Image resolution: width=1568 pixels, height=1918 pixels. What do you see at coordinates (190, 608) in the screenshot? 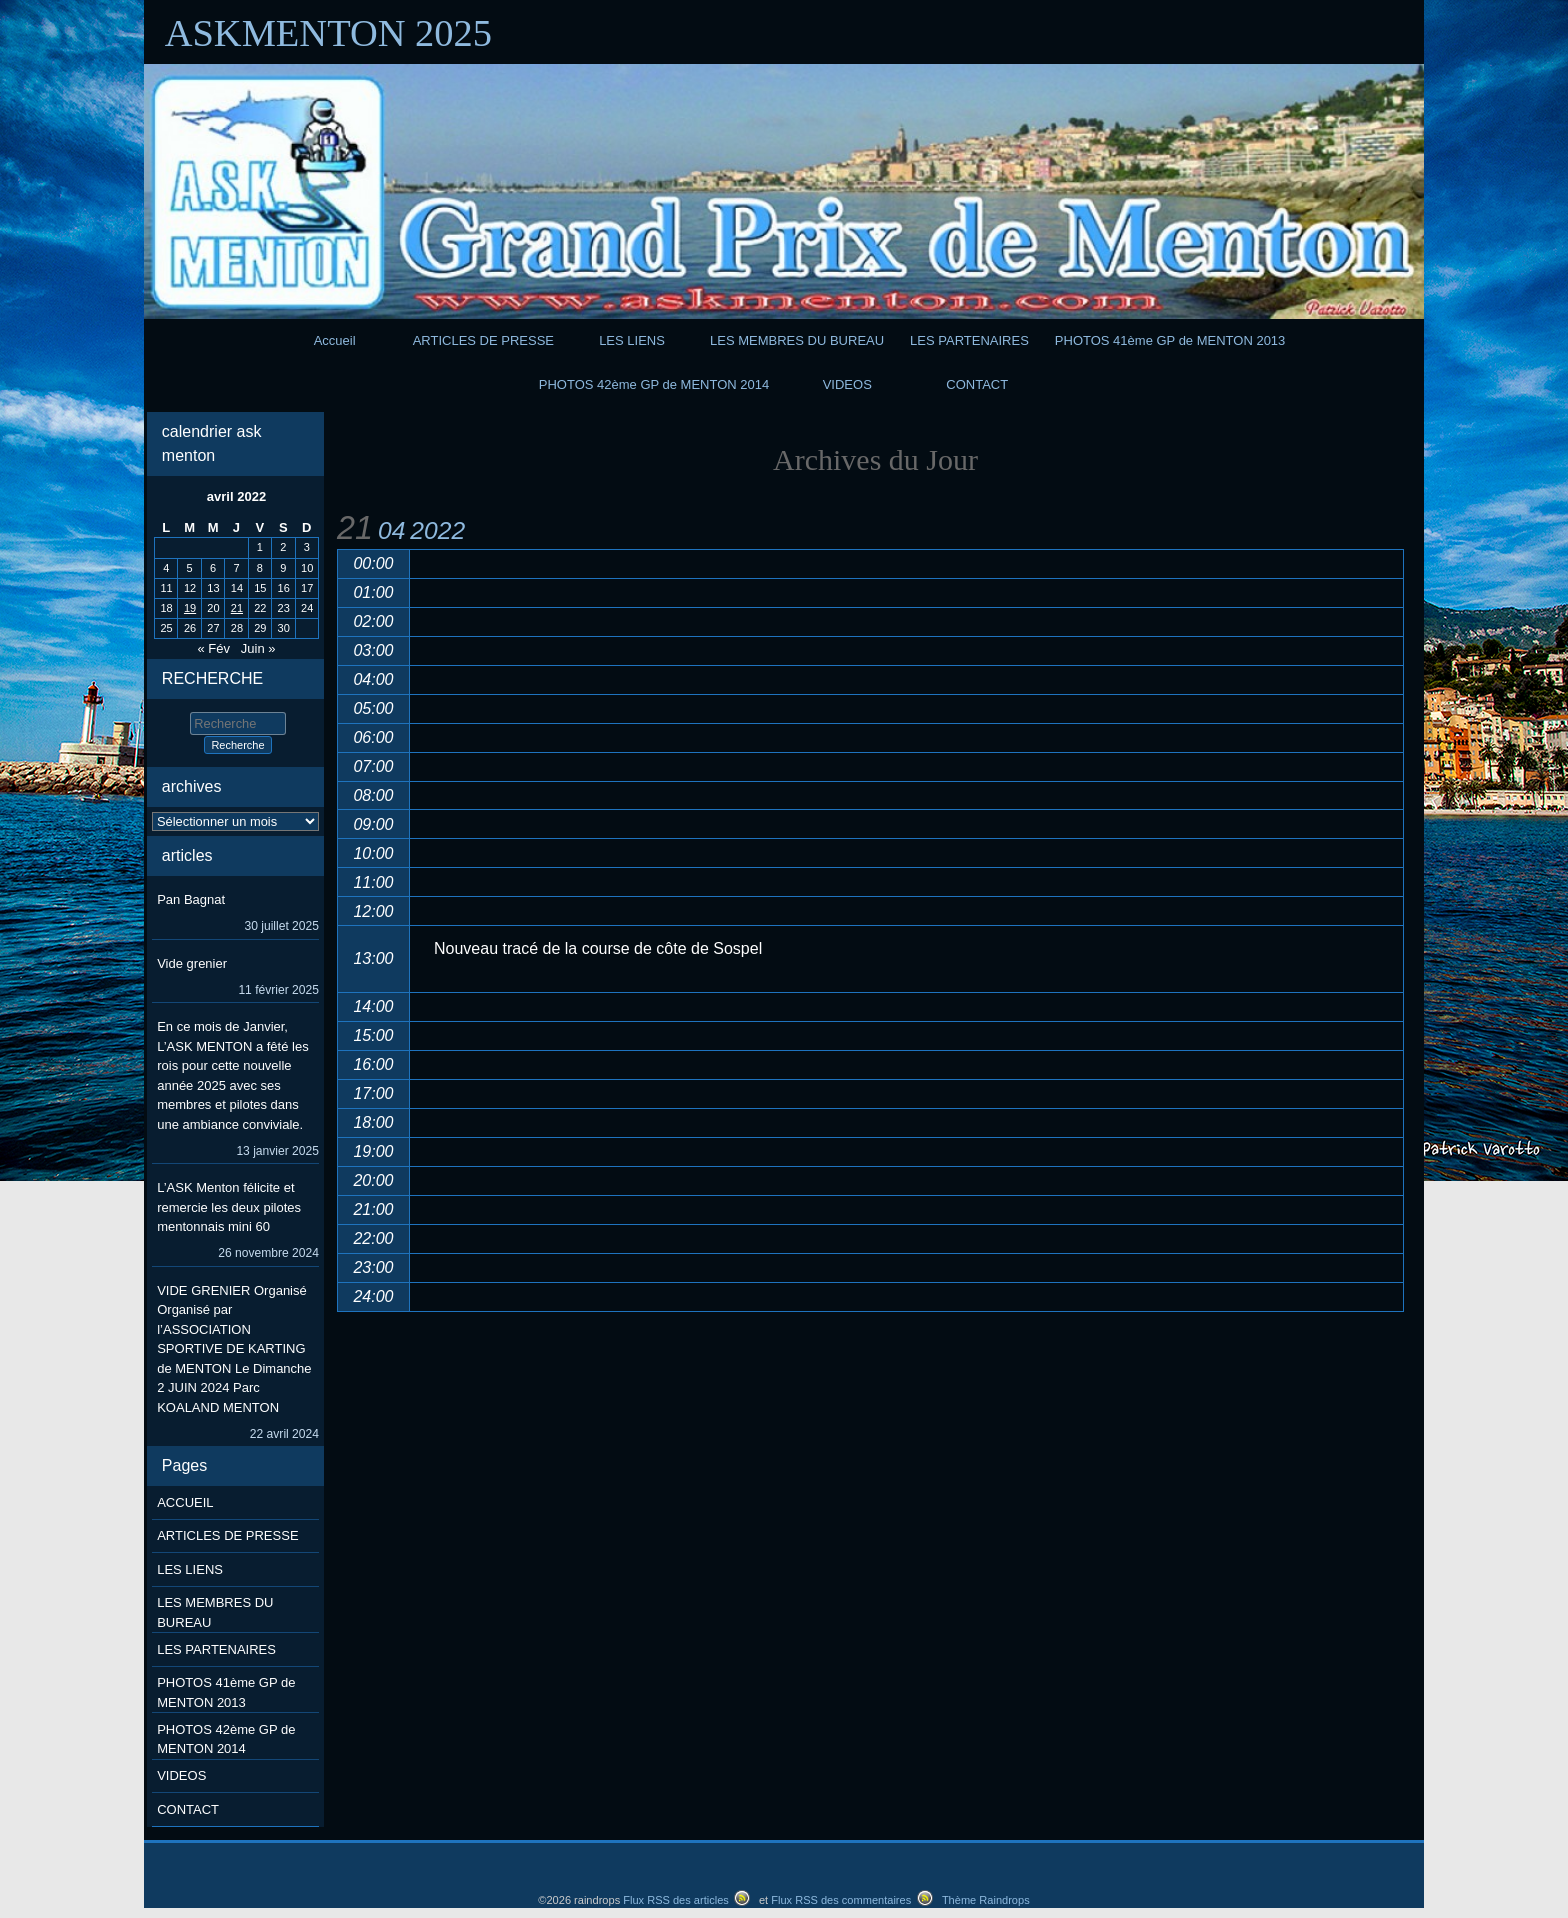
I see `19 [Publications publiées sur 19 April 2022]` at bounding box center [190, 608].